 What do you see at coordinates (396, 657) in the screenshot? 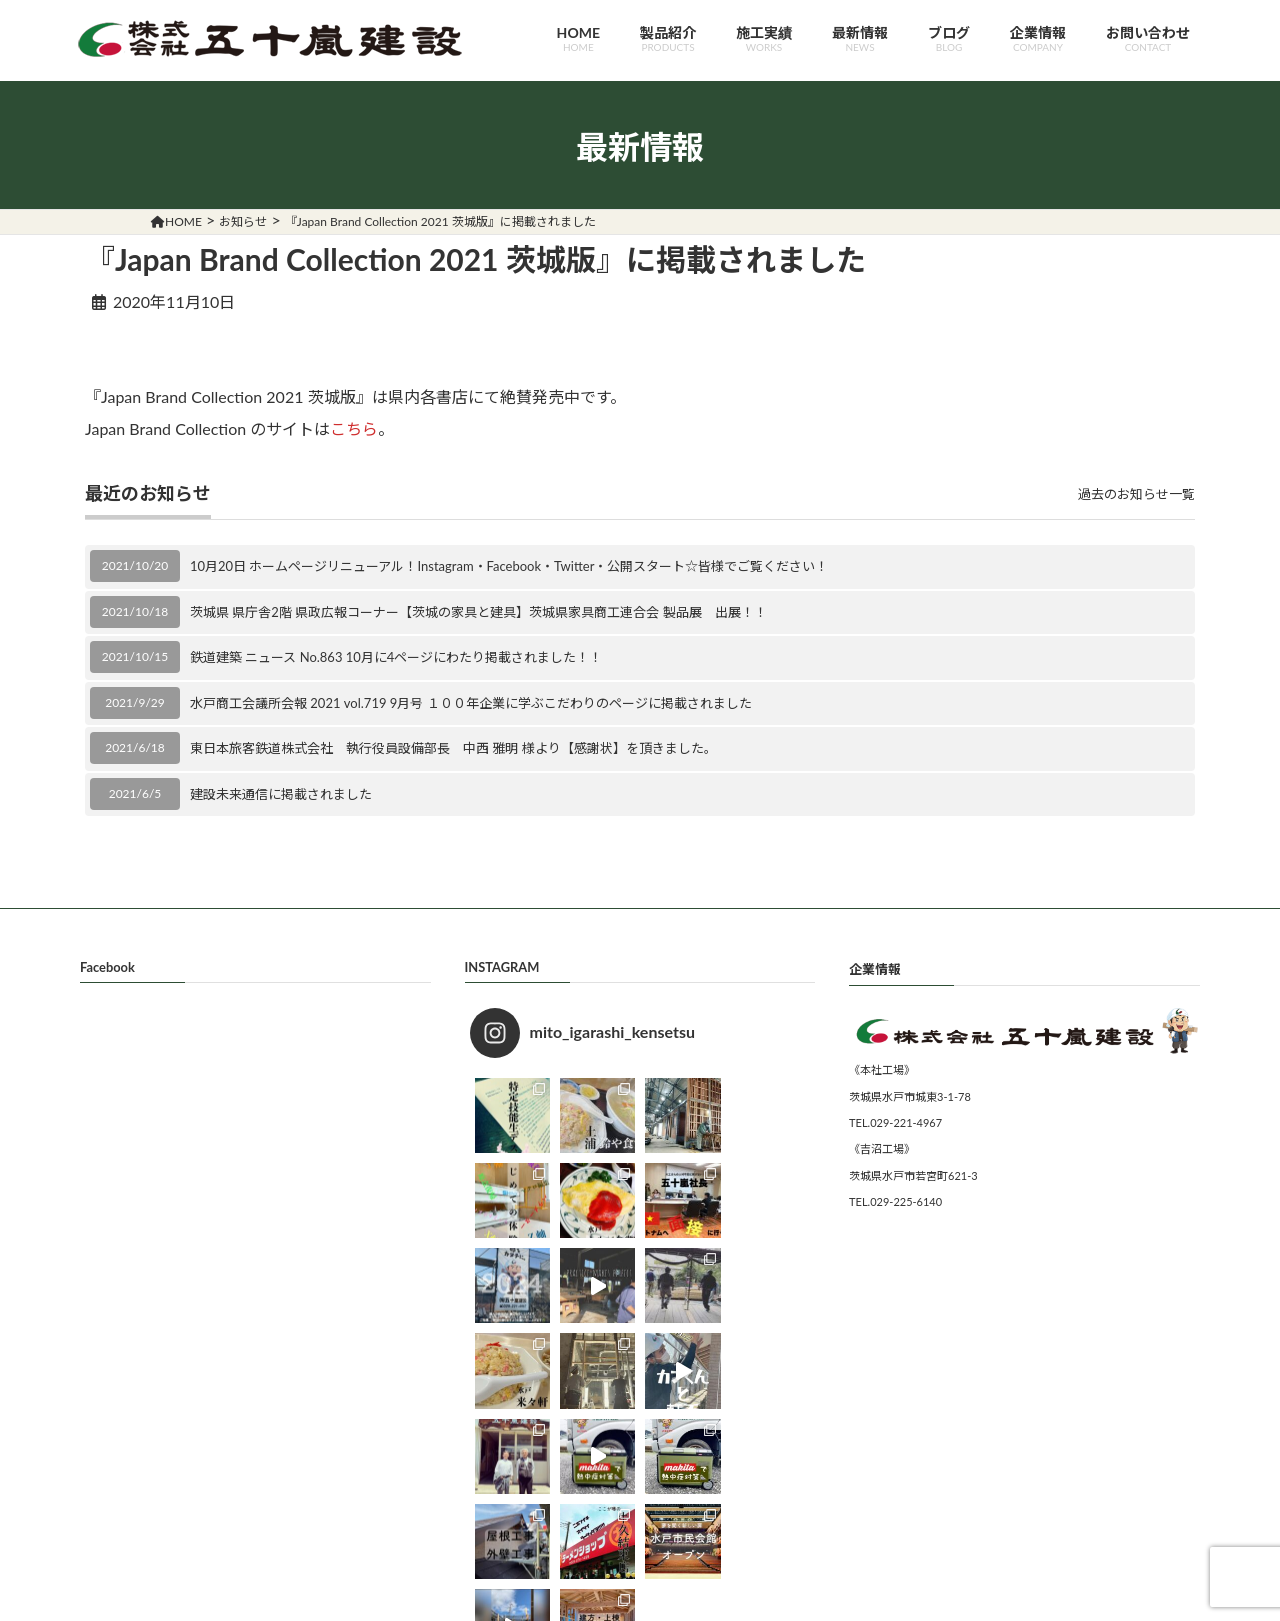
I see `鉄道建築 ニュース No.863 10月に4ページにわたり掲載されました！！` at bounding box center [396, 657].